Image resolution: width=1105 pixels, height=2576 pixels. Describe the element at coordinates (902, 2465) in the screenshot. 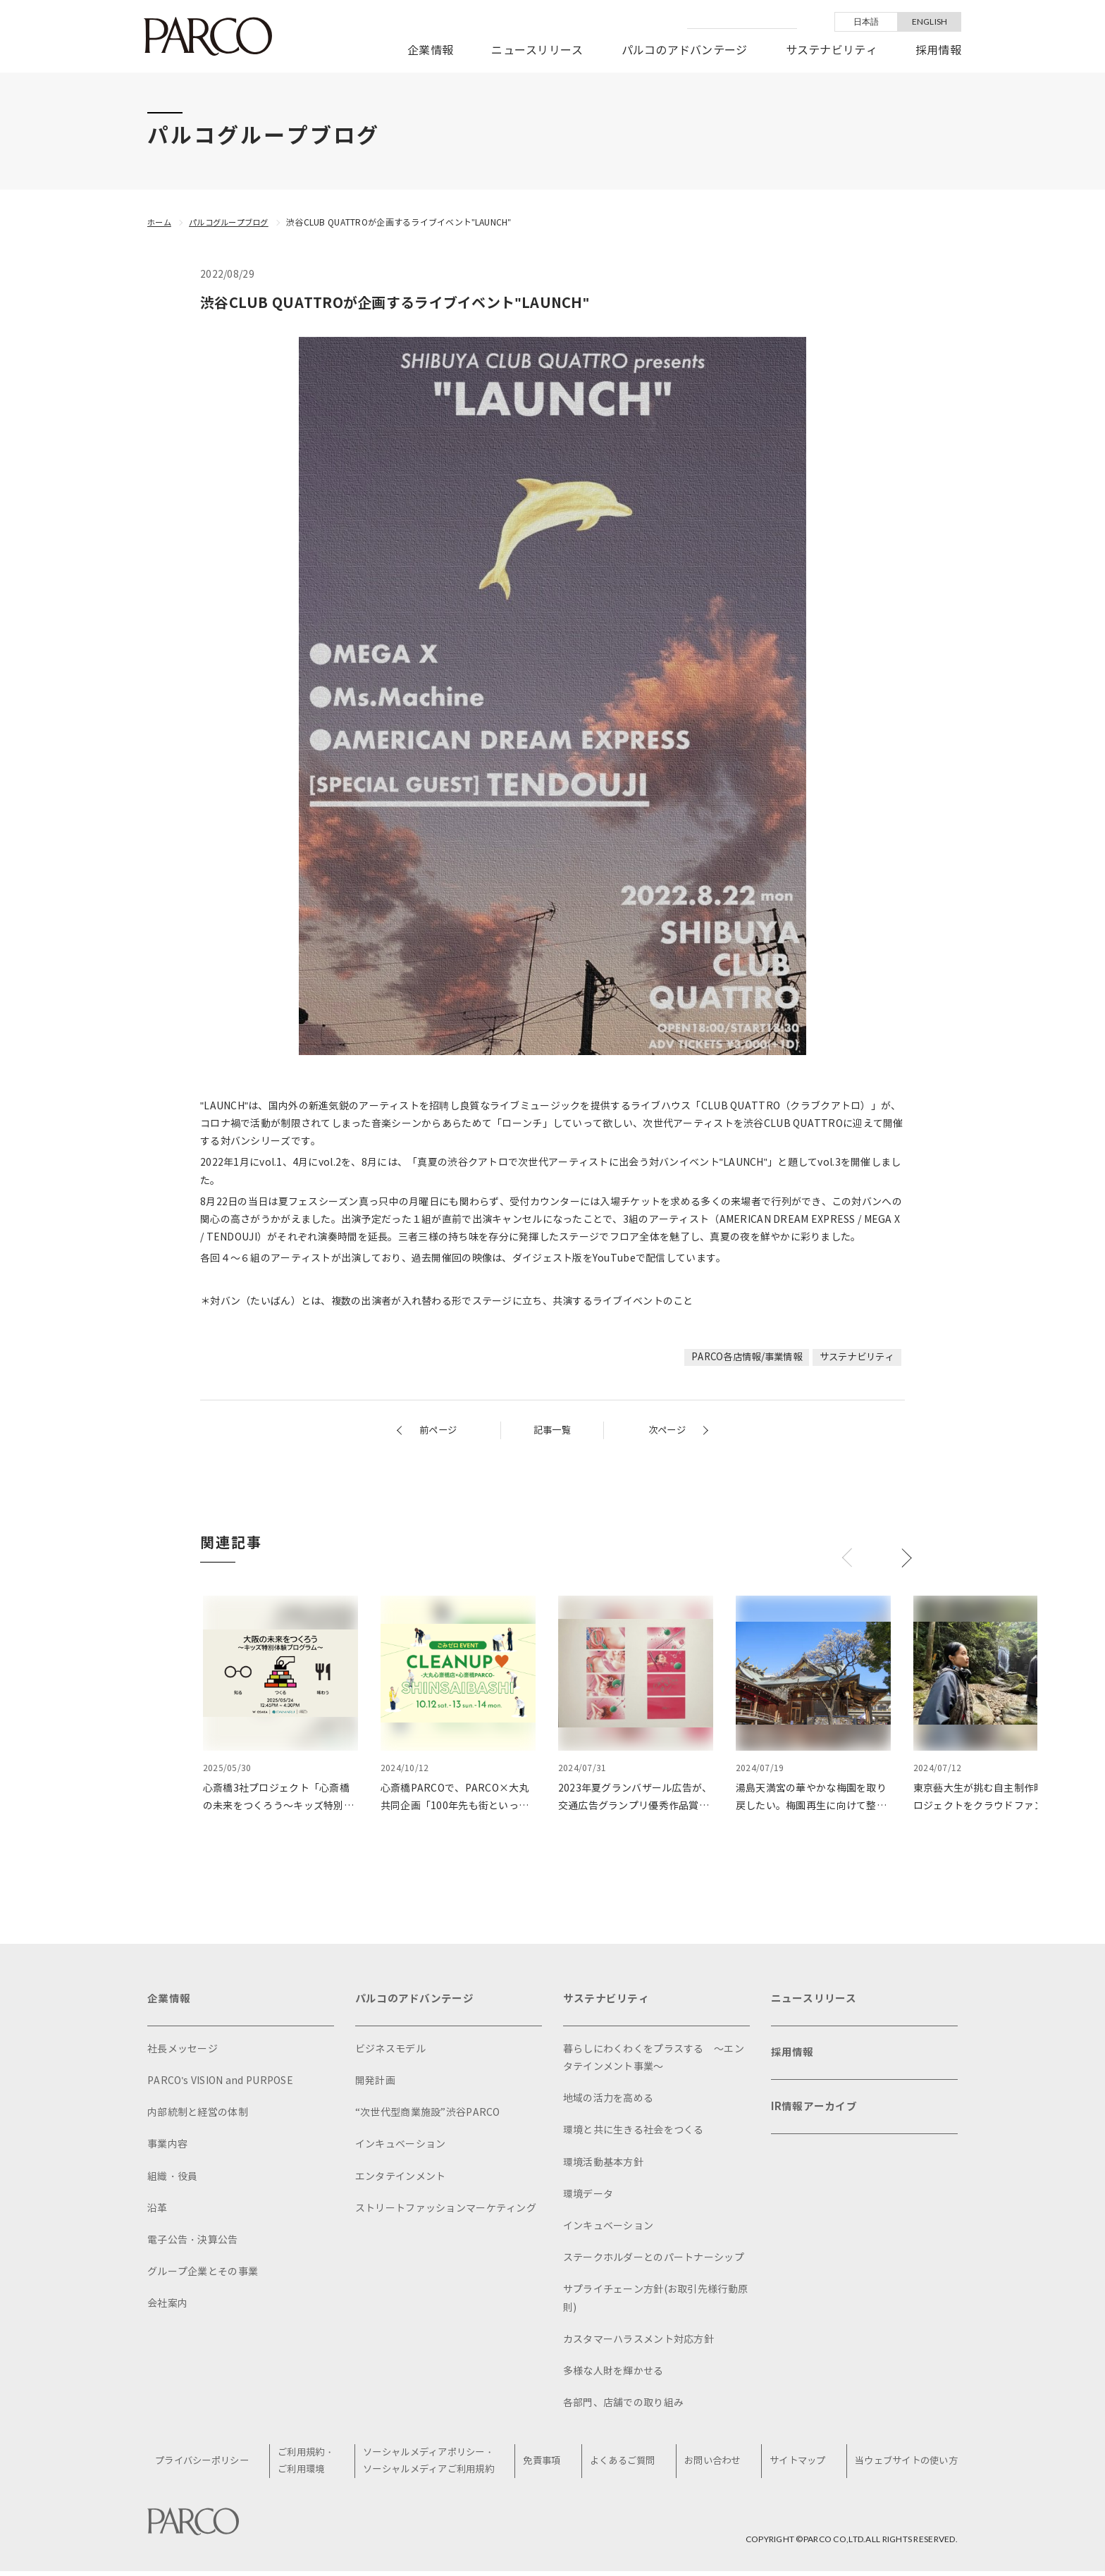

I see `当ウェブサイトの使い方` at that location.